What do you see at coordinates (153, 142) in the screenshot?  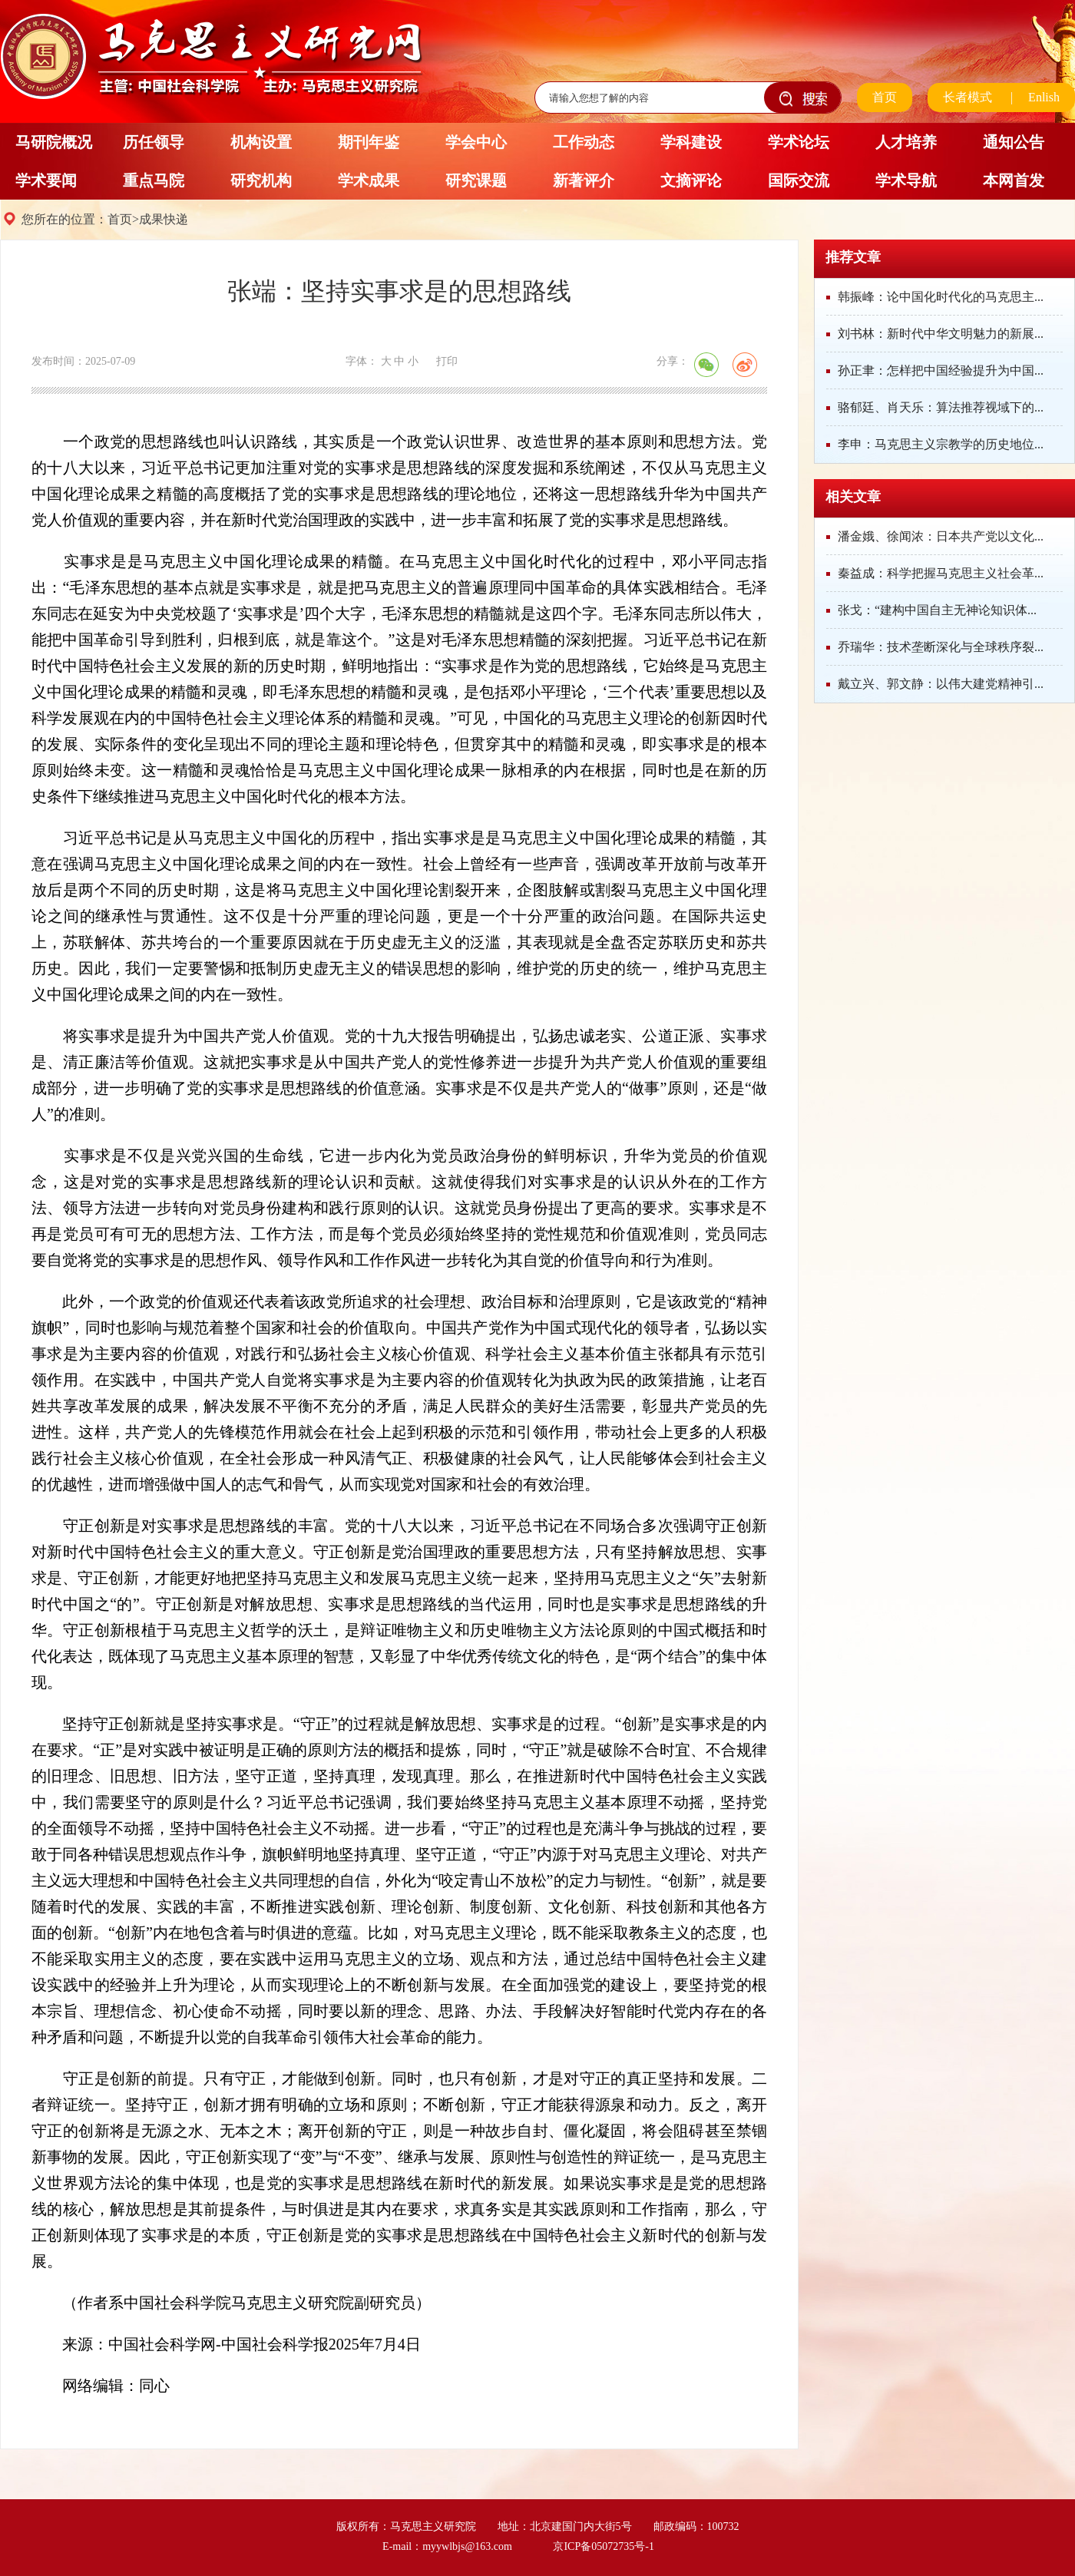 I see `历任领导` at bounding box center [153, 142].